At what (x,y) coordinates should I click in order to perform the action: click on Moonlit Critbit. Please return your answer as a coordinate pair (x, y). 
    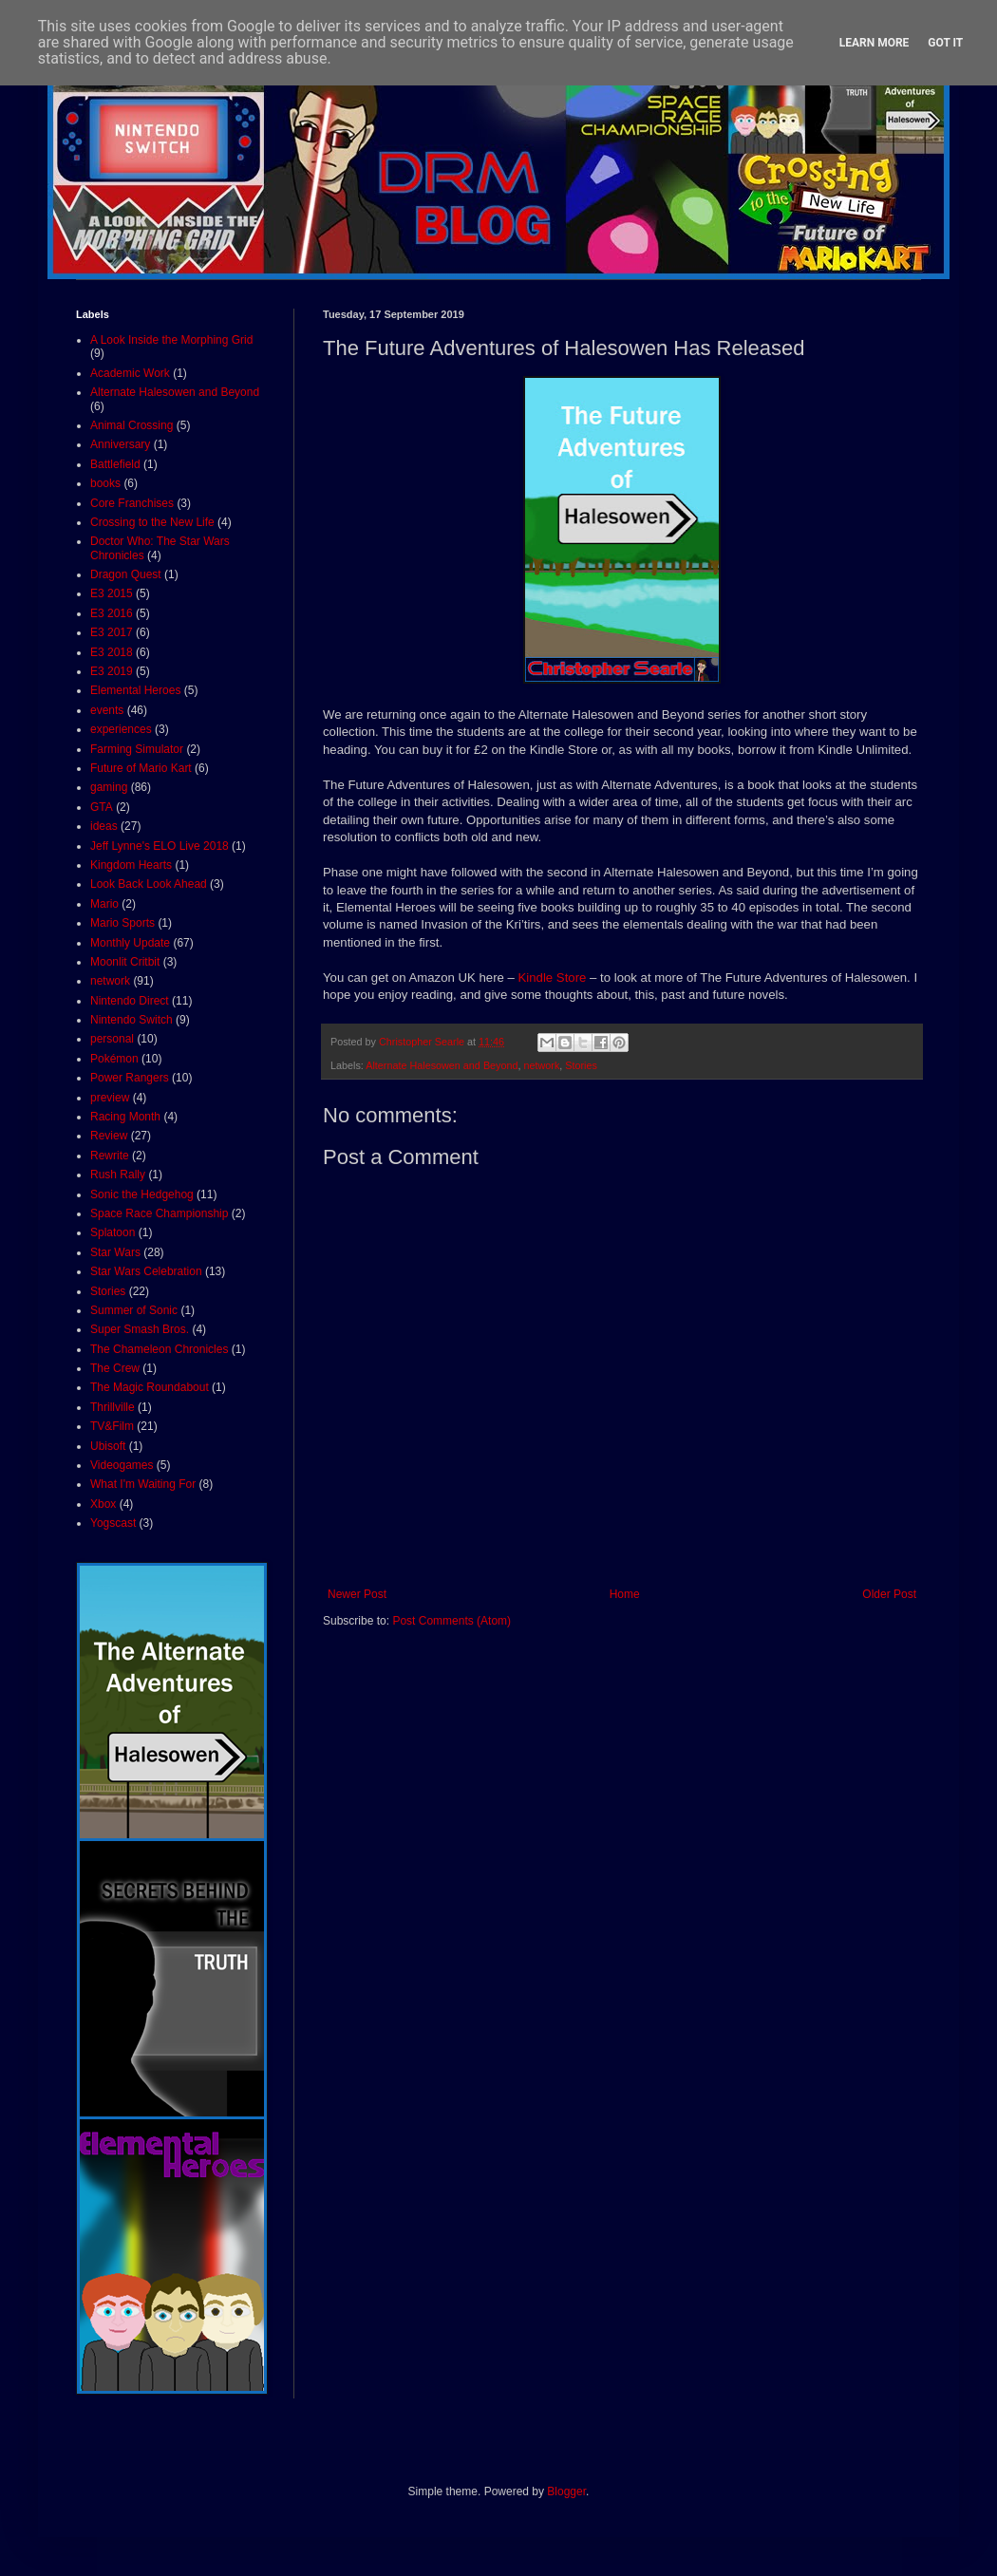
    Looking at the image, I should click on (125, 961).